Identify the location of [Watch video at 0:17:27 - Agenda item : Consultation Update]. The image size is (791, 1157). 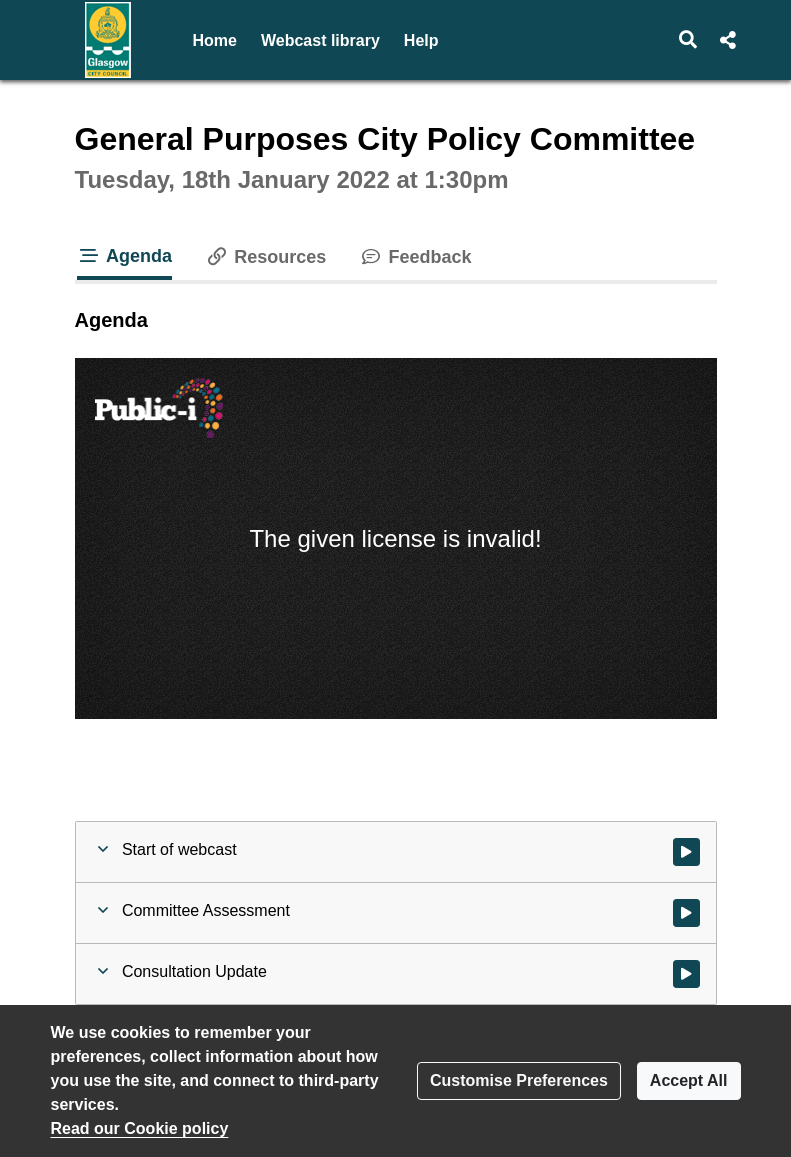
(686, 974).